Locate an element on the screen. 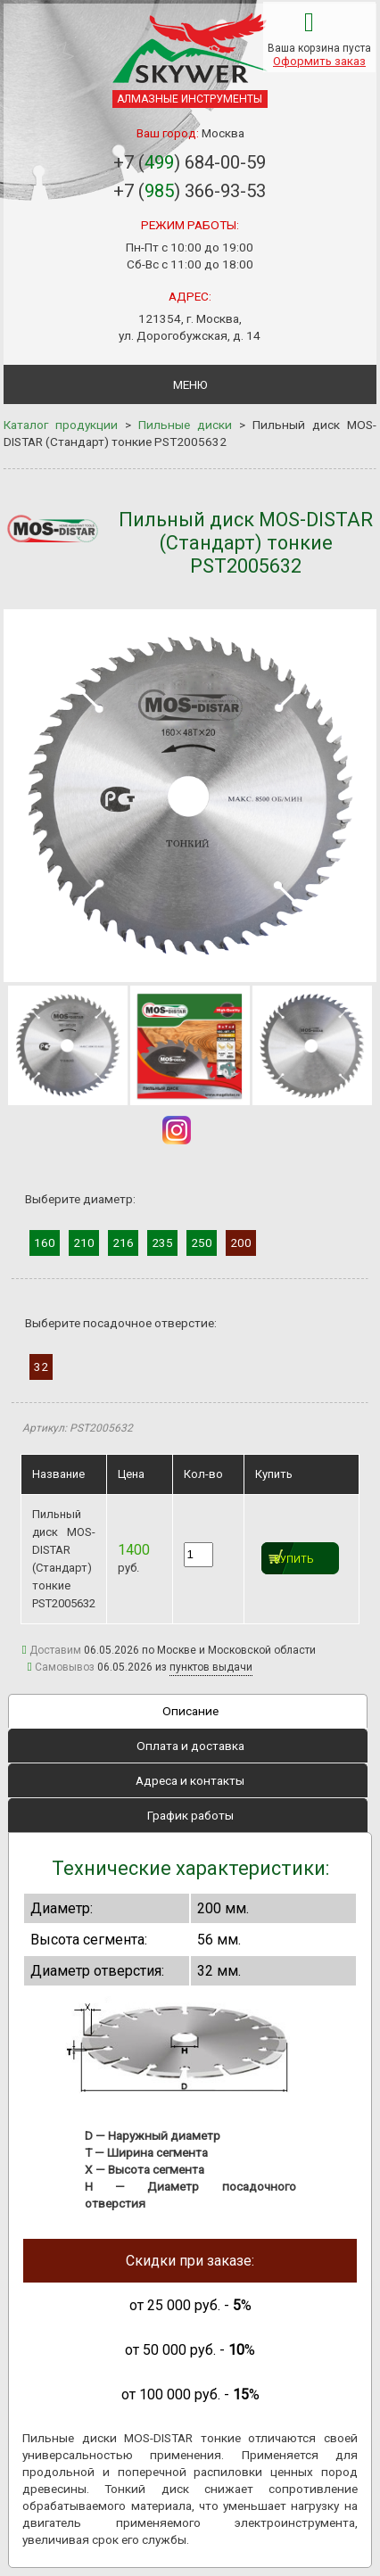 The width and height of the screenshot is (380, 2576). Оформить заказ is located at coordinates (319, 61).